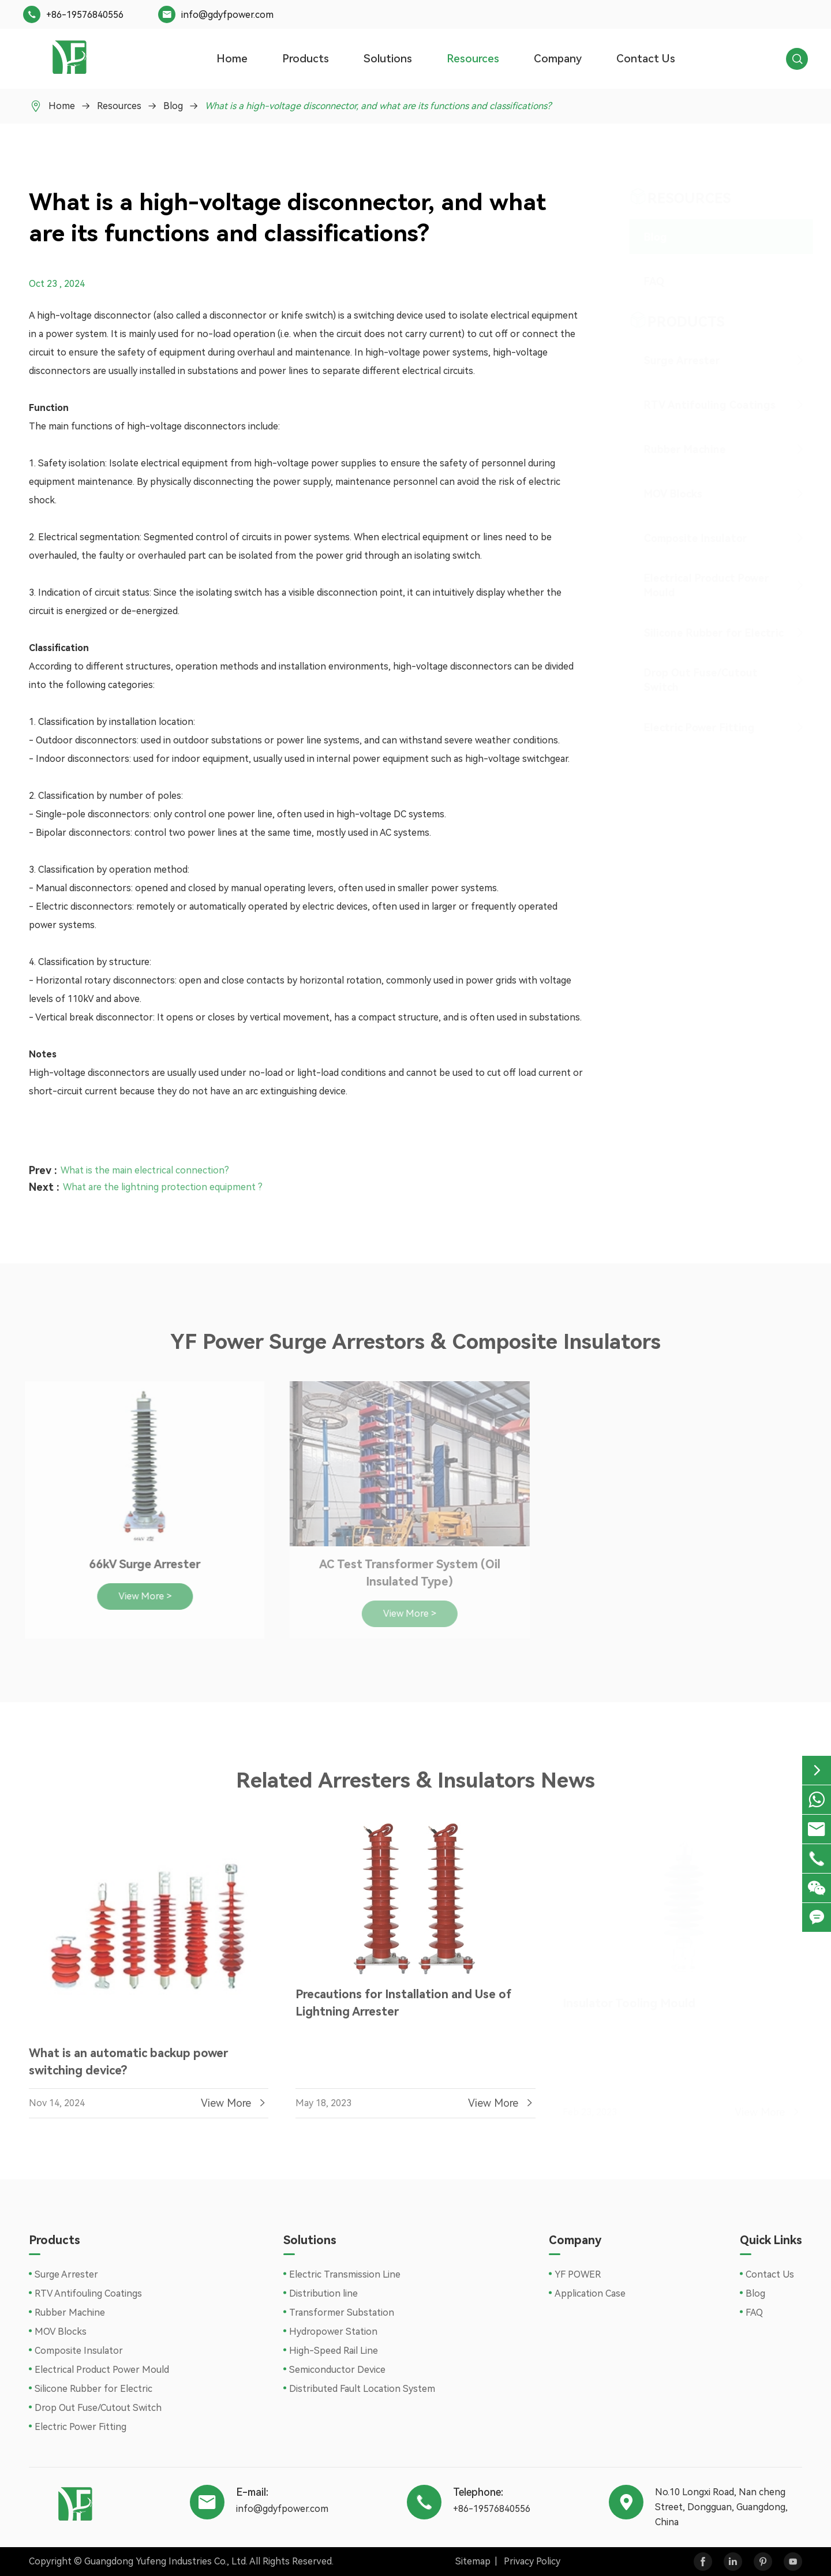 This screenshot has height=2576, width=831. I want to click on AC Test Transformer System (Oil Insulated Type), so click(404, 1572).